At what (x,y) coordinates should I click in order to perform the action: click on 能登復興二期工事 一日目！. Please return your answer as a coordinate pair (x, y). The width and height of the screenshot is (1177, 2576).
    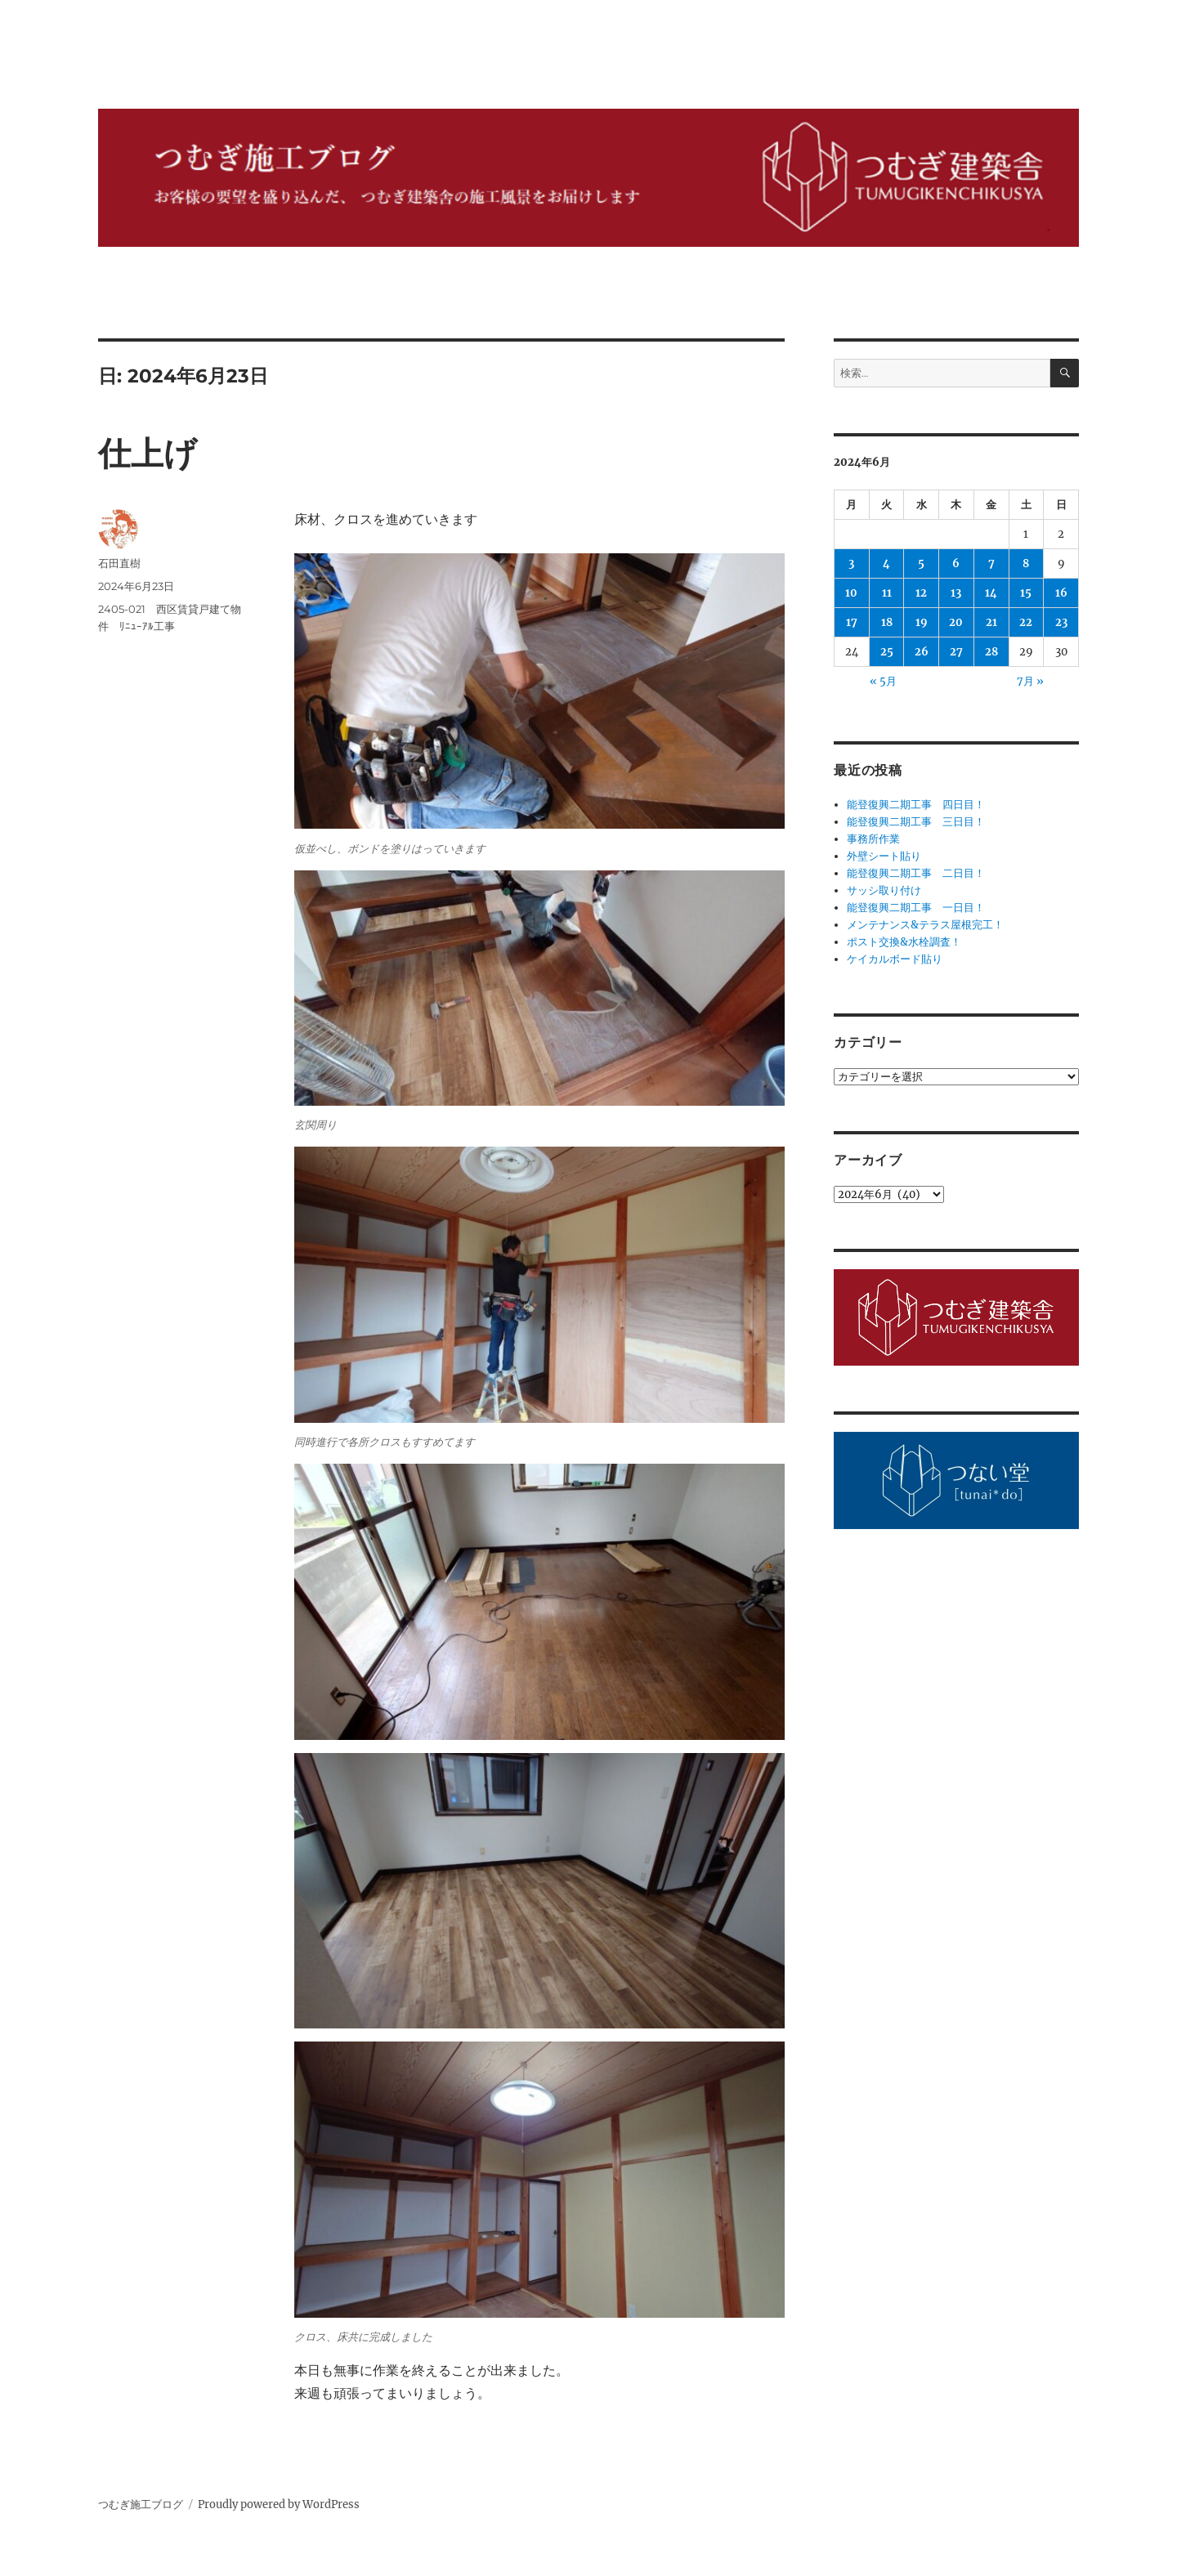
    Looking at the image, I should click on (916, 908).